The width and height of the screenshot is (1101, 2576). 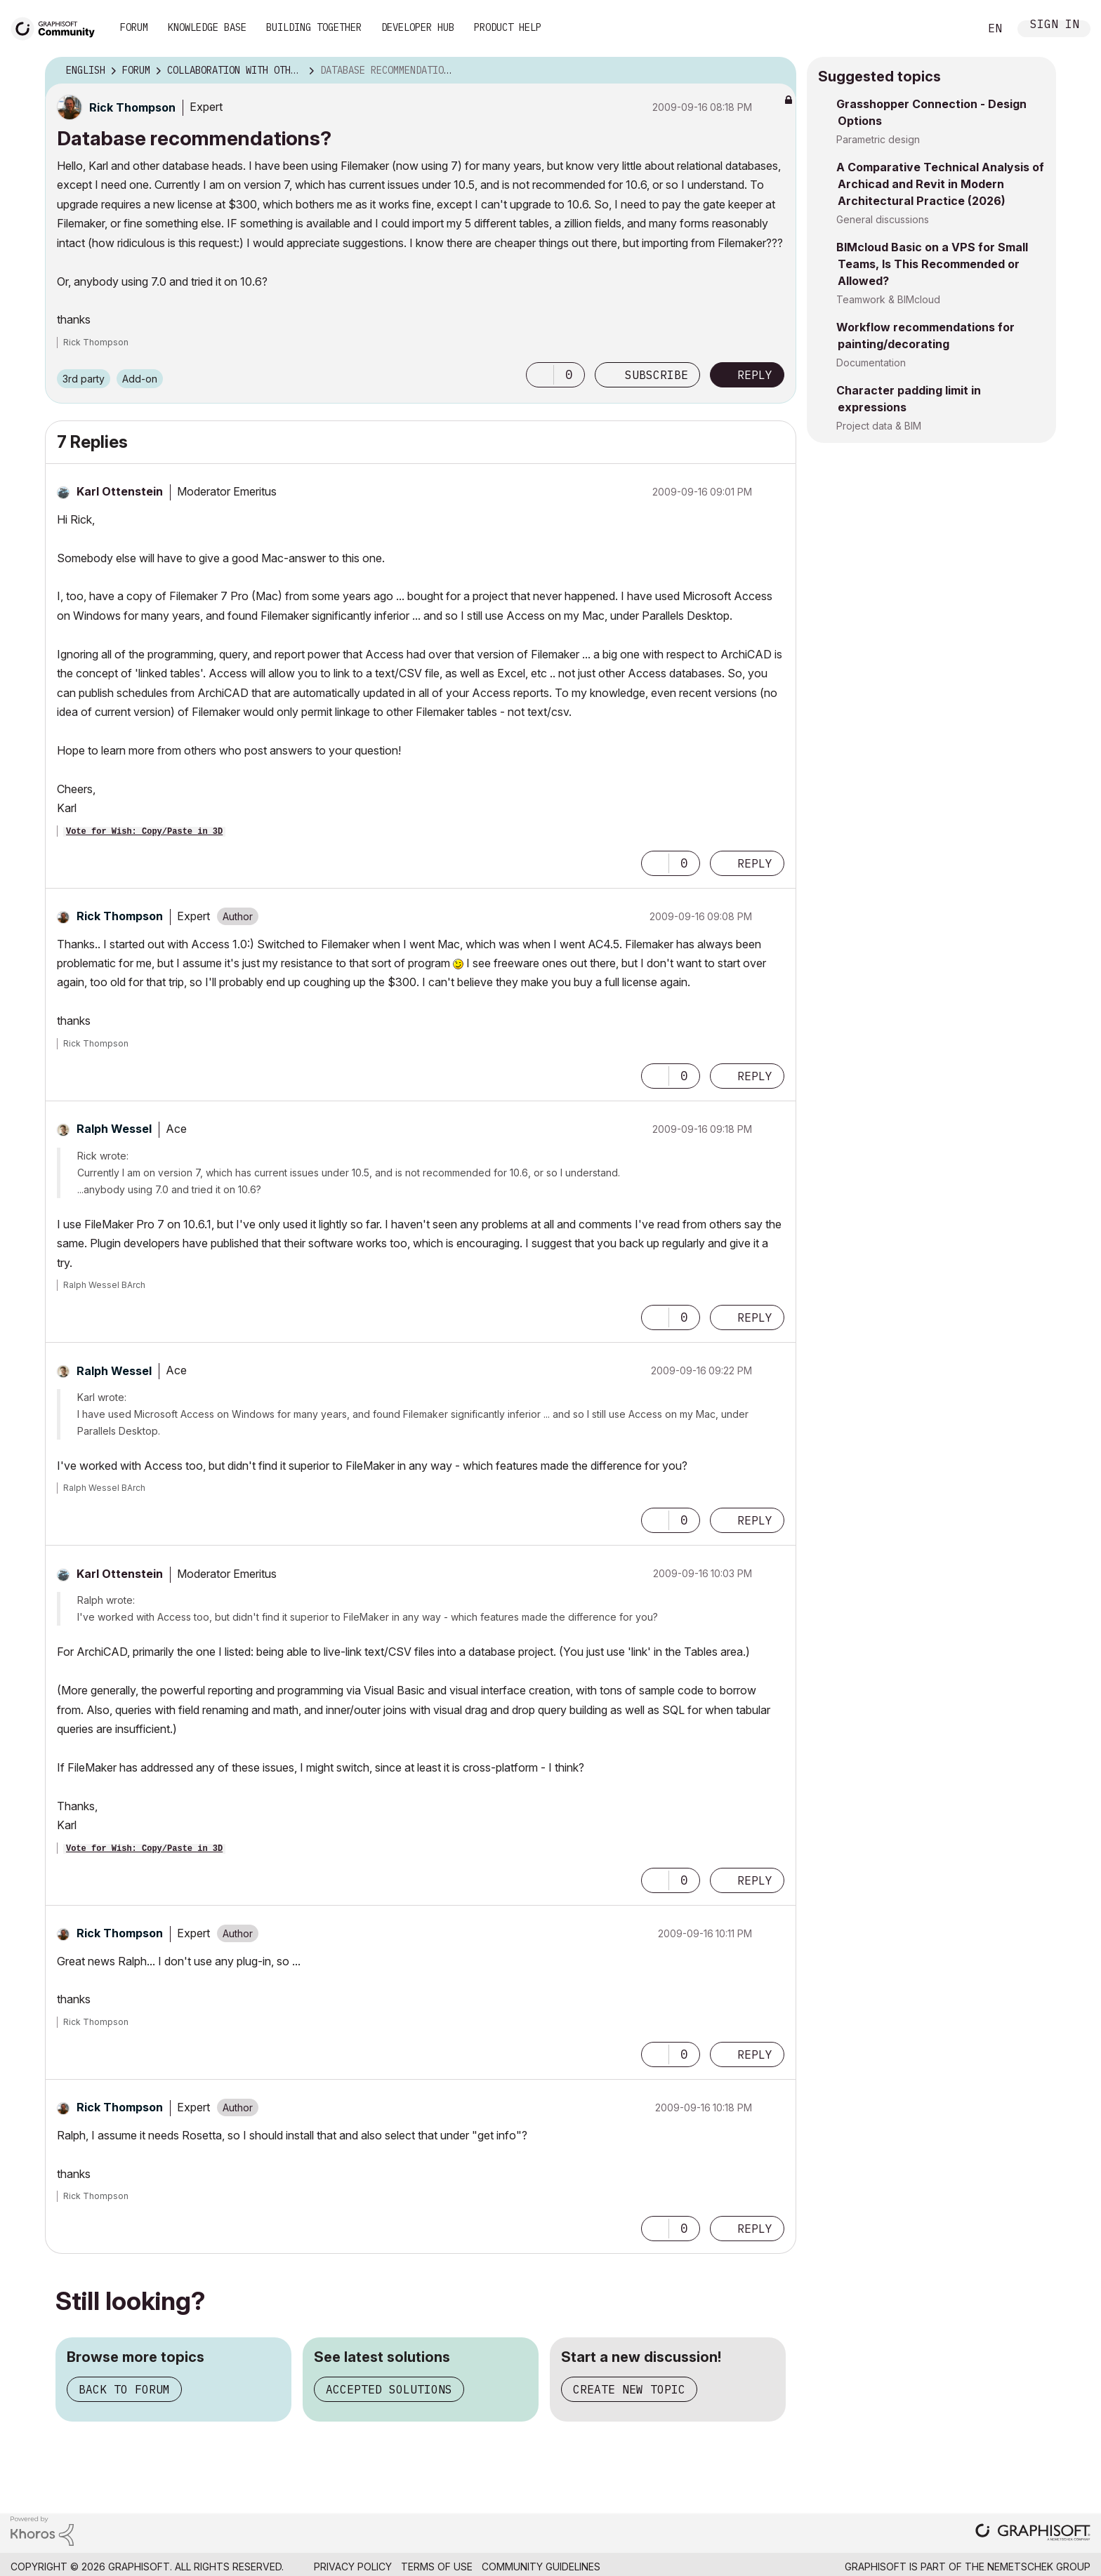 I want to click on Add-on, so click(x=139, y=379).